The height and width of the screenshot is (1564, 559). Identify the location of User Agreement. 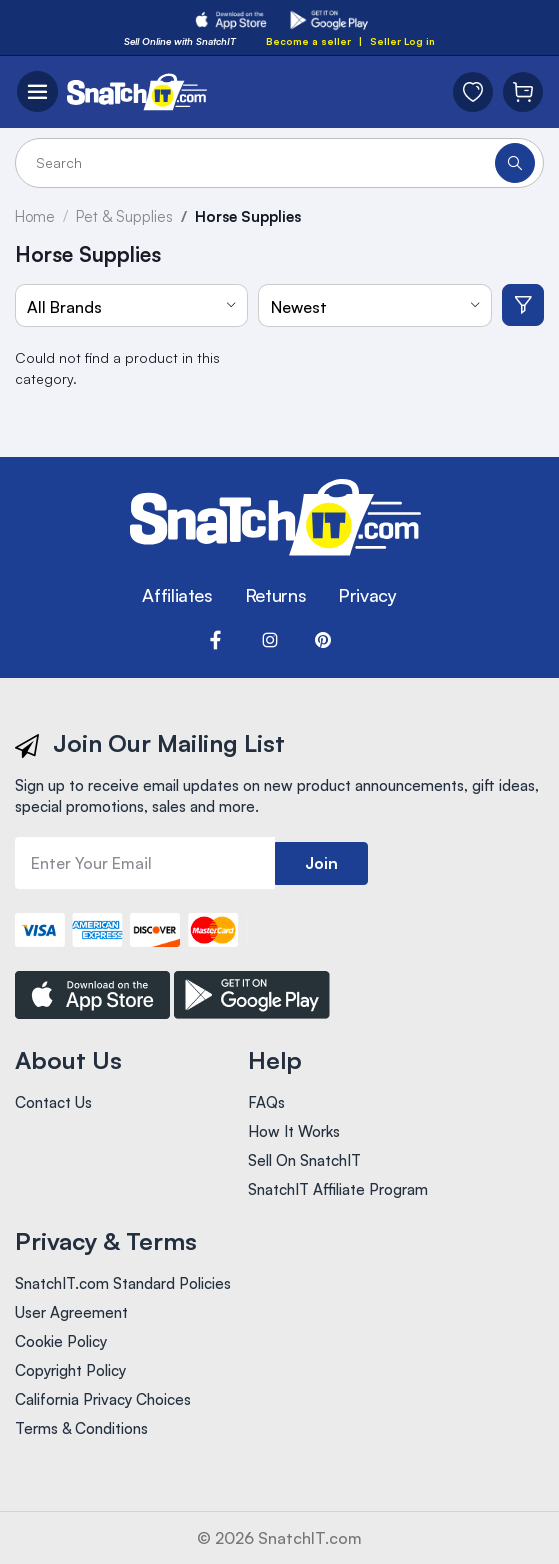
(71, 1312).